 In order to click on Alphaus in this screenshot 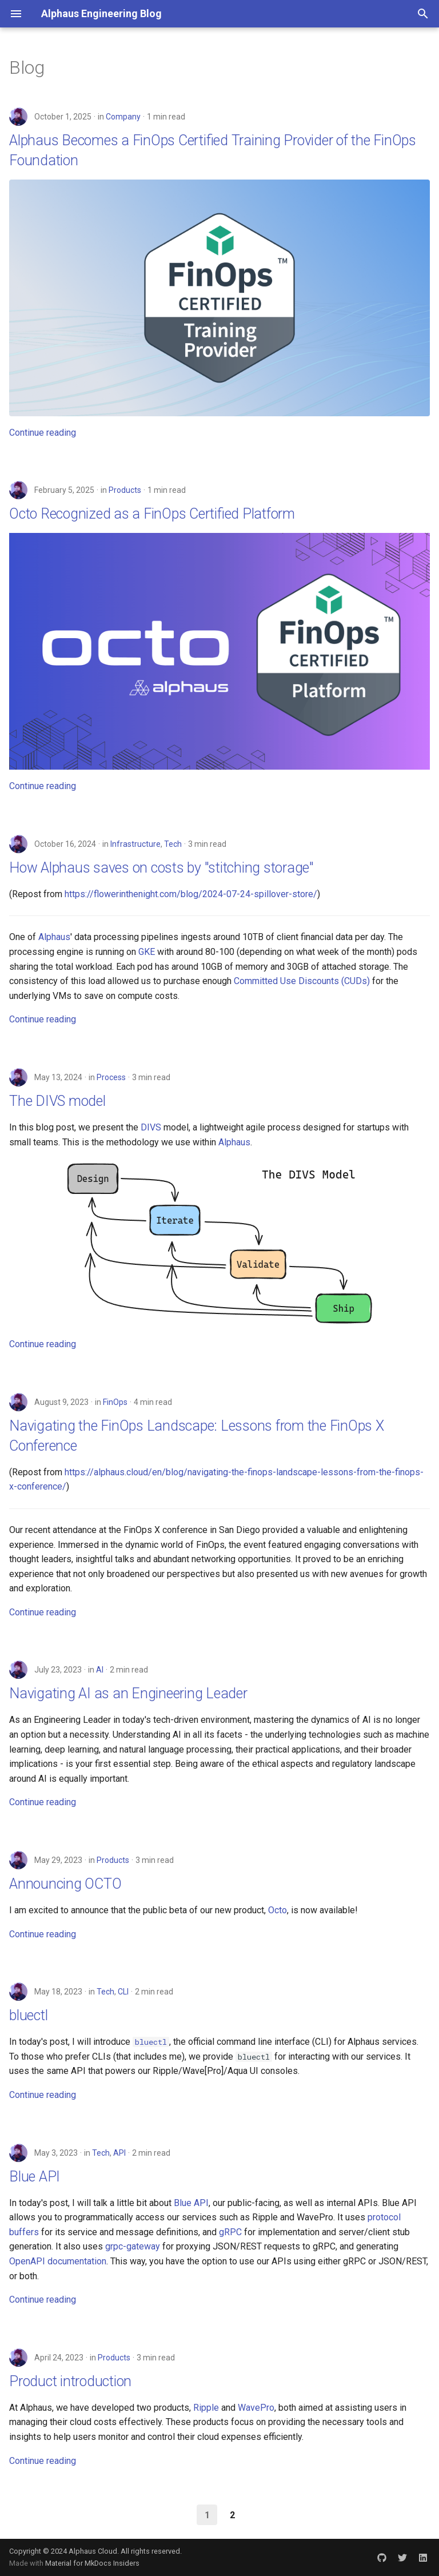, I will do `click(54, 936)`.